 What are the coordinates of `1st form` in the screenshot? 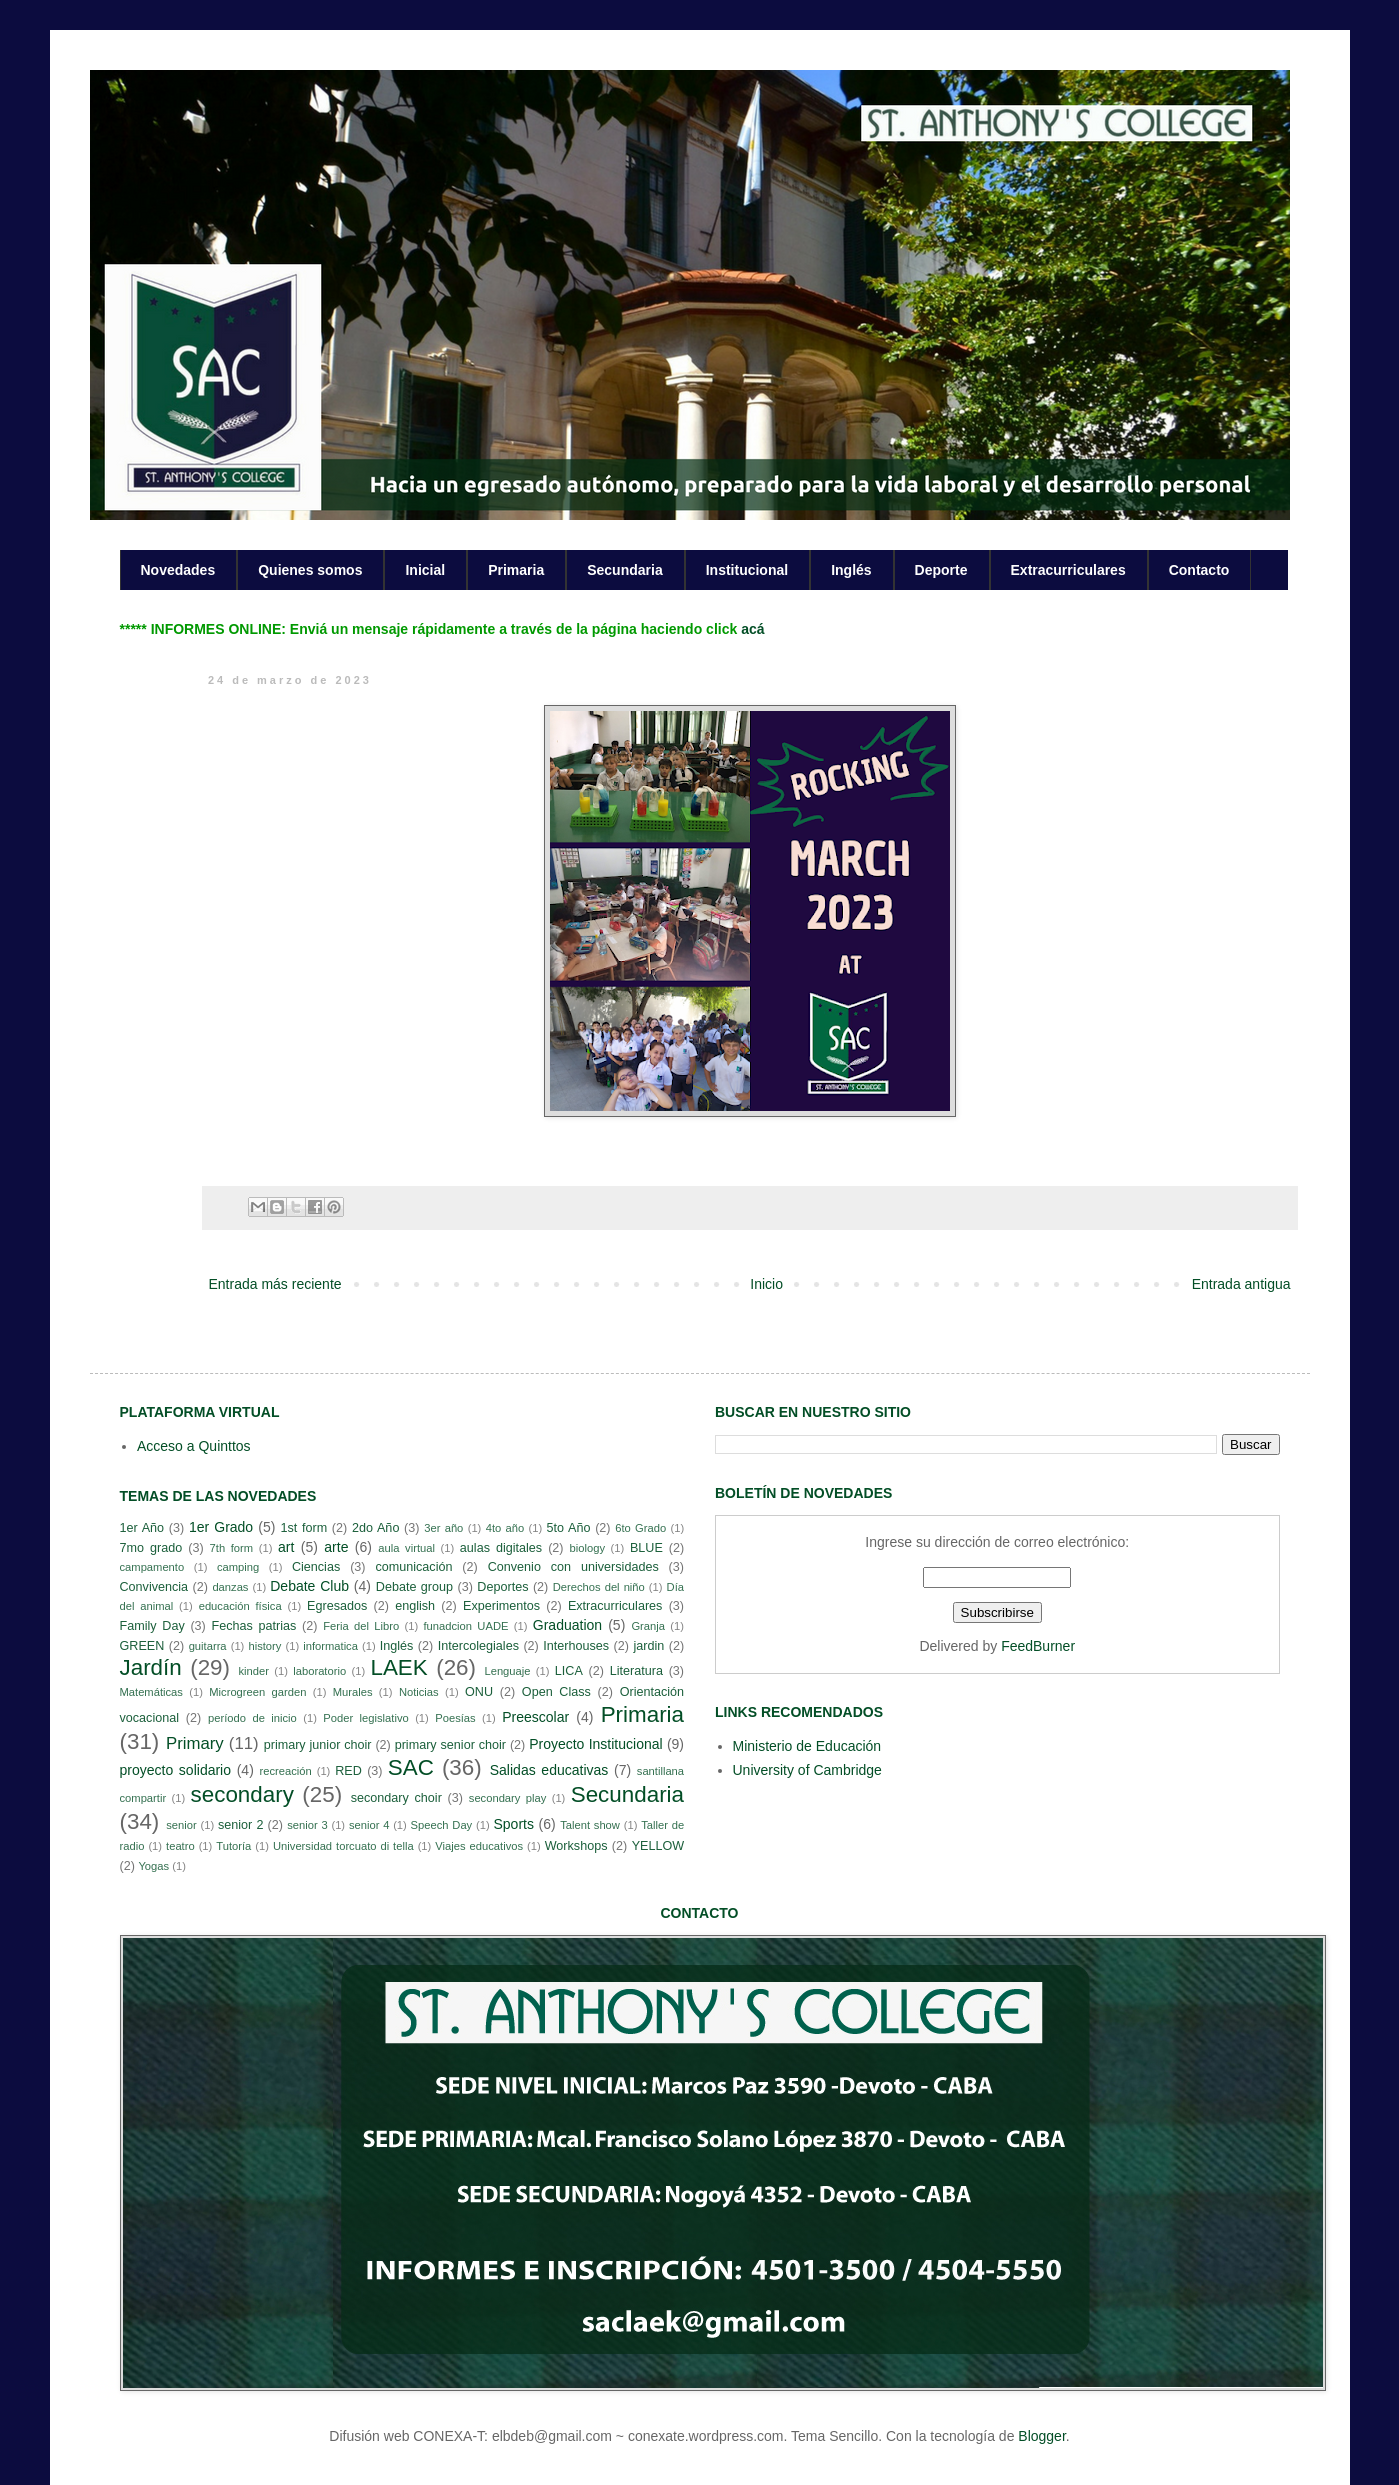 It's located at (303, 1528).